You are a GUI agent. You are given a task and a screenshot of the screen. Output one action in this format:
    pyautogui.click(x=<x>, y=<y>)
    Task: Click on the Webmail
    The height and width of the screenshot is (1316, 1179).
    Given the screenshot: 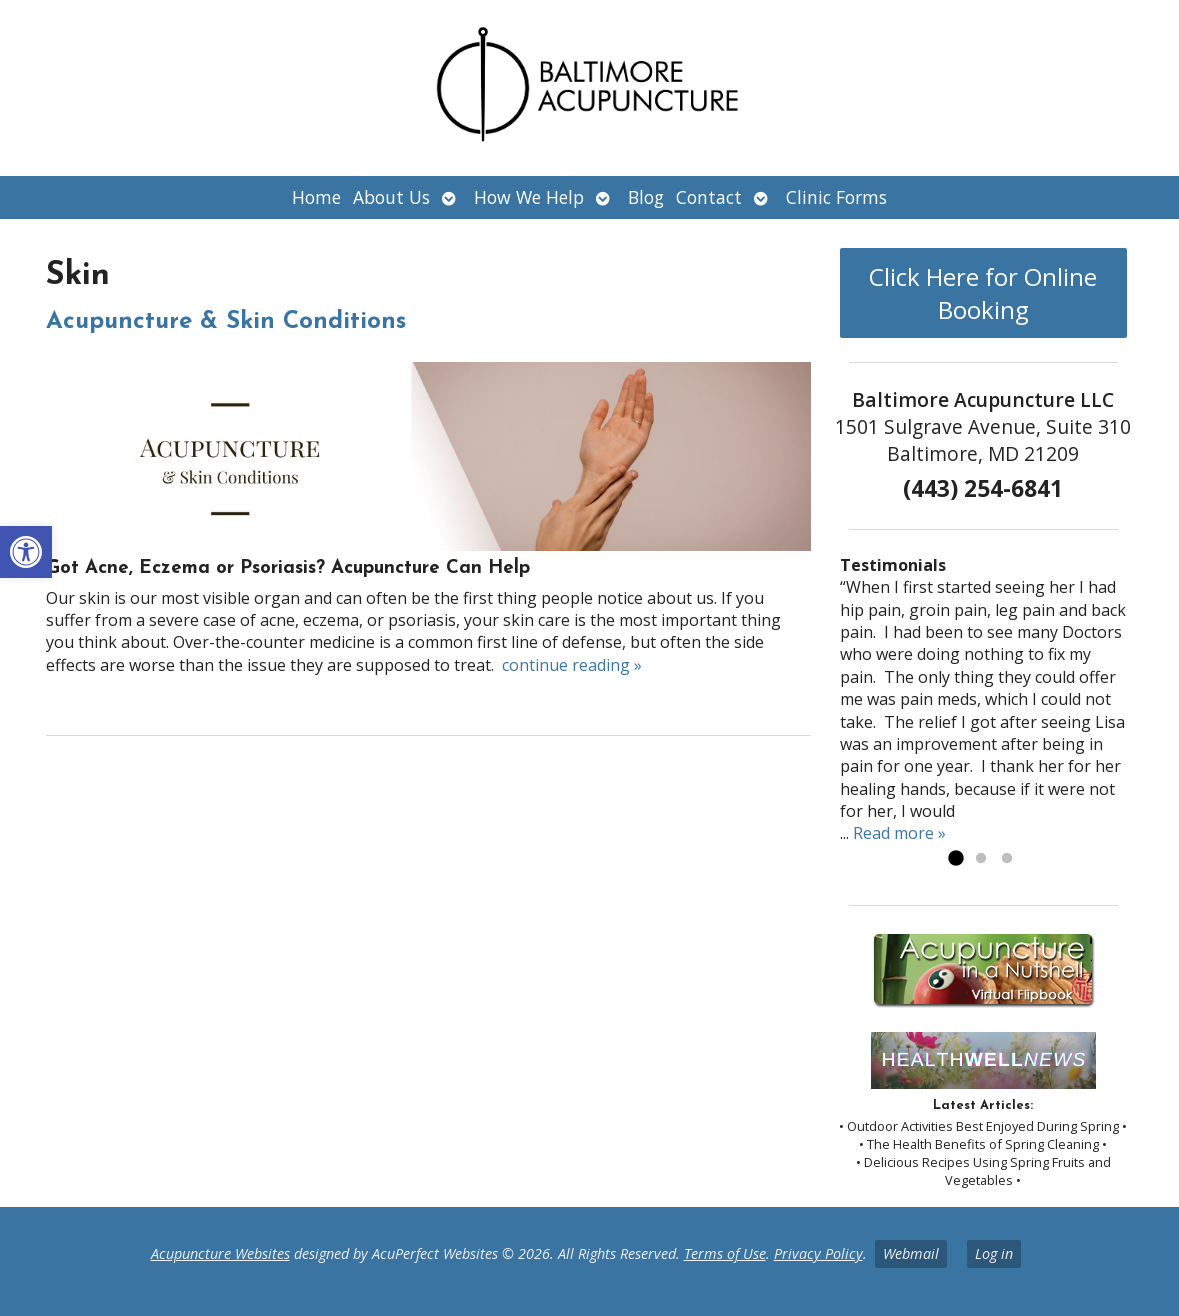 What is the action you would take?
    pyautogui.click(x=911, y=1253)
    